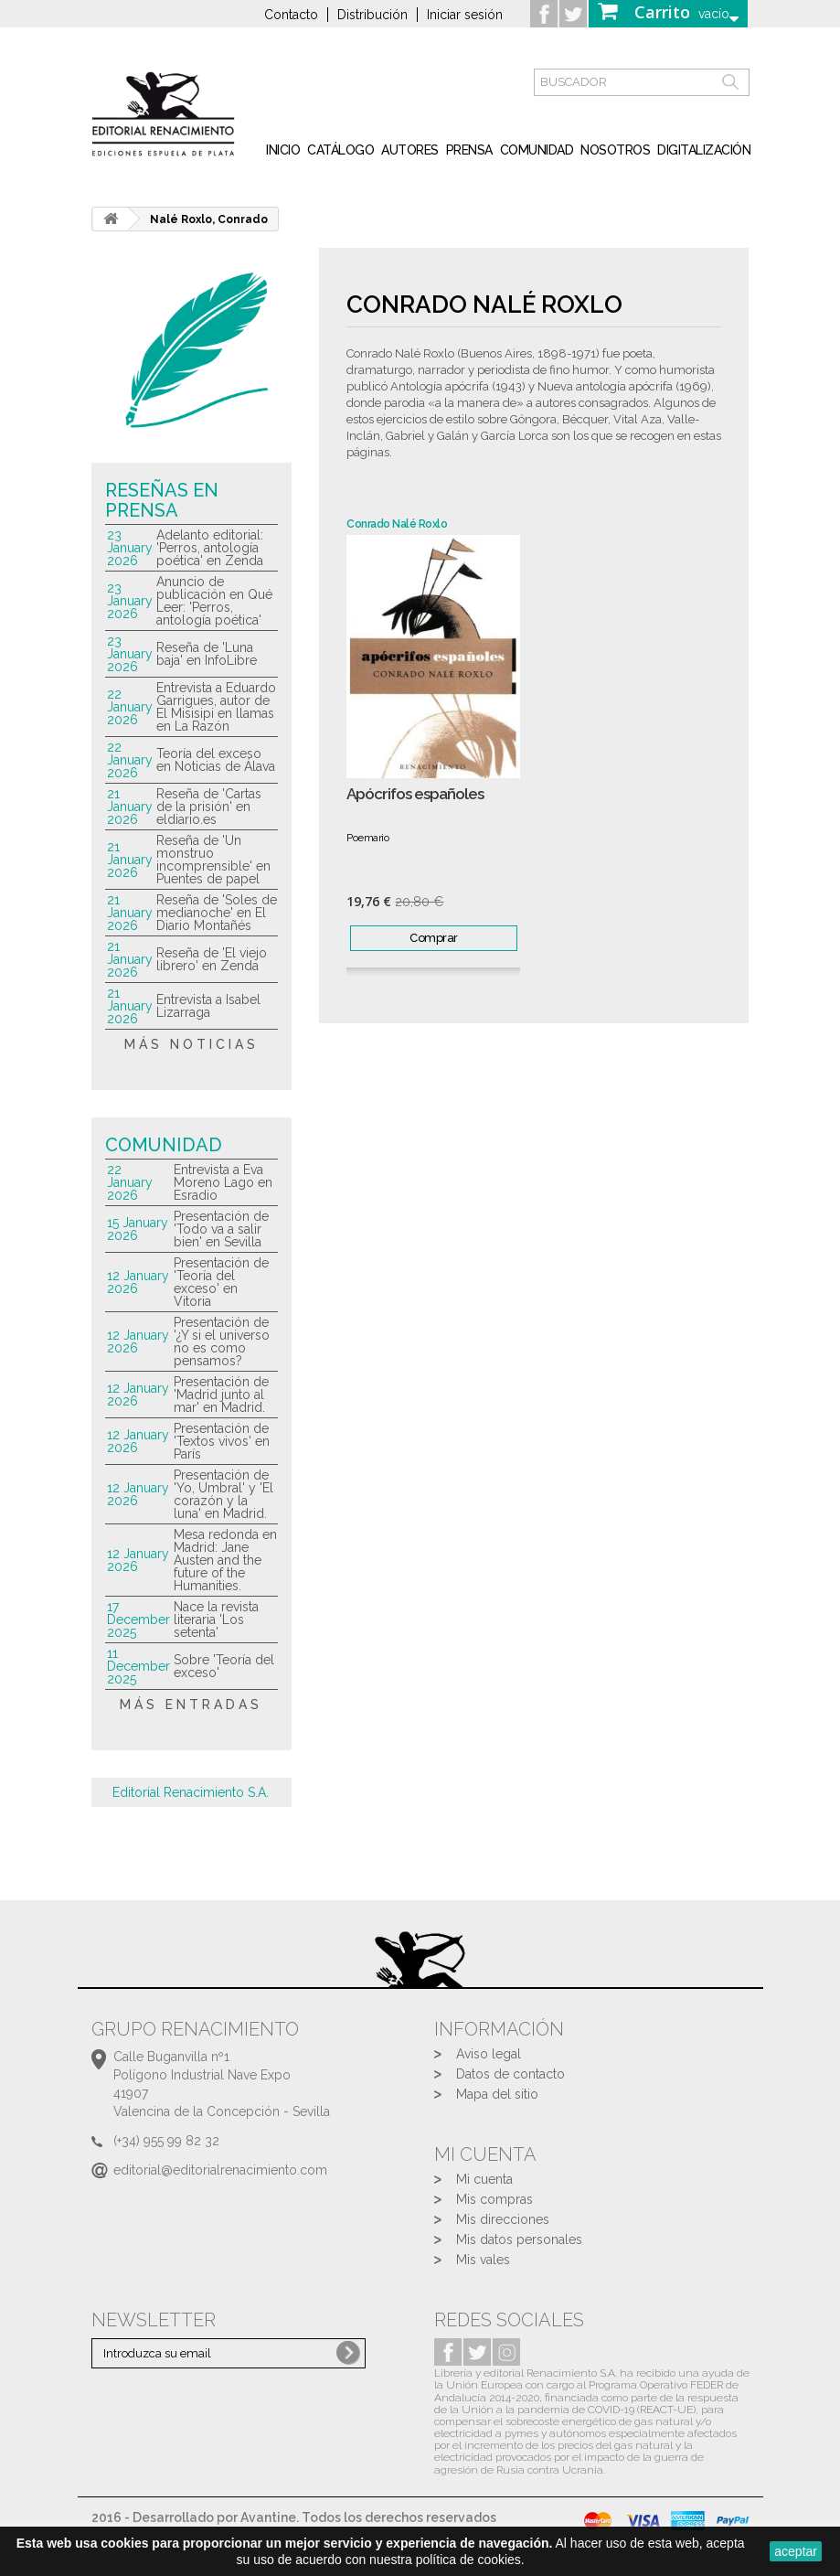 Image resolution: width=840 pixels, height=2576 pixels. What do you see at coordinates (519, 2239) in the screenshot?
I see `Mis datos personales` at bounding box center [519, 2239].